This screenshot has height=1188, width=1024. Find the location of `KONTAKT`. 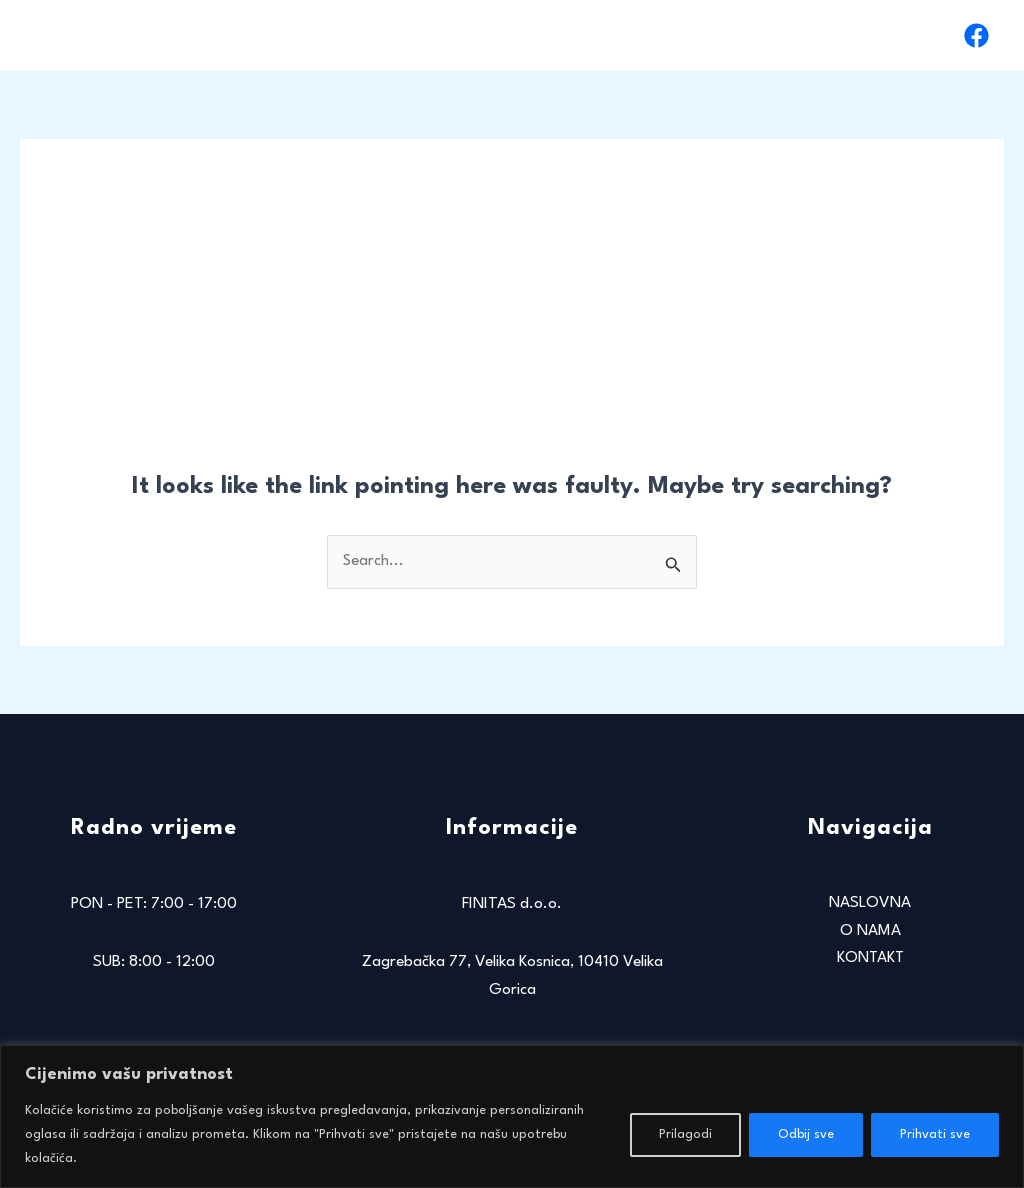

KONTAKT is located at coordinates (892, 35).